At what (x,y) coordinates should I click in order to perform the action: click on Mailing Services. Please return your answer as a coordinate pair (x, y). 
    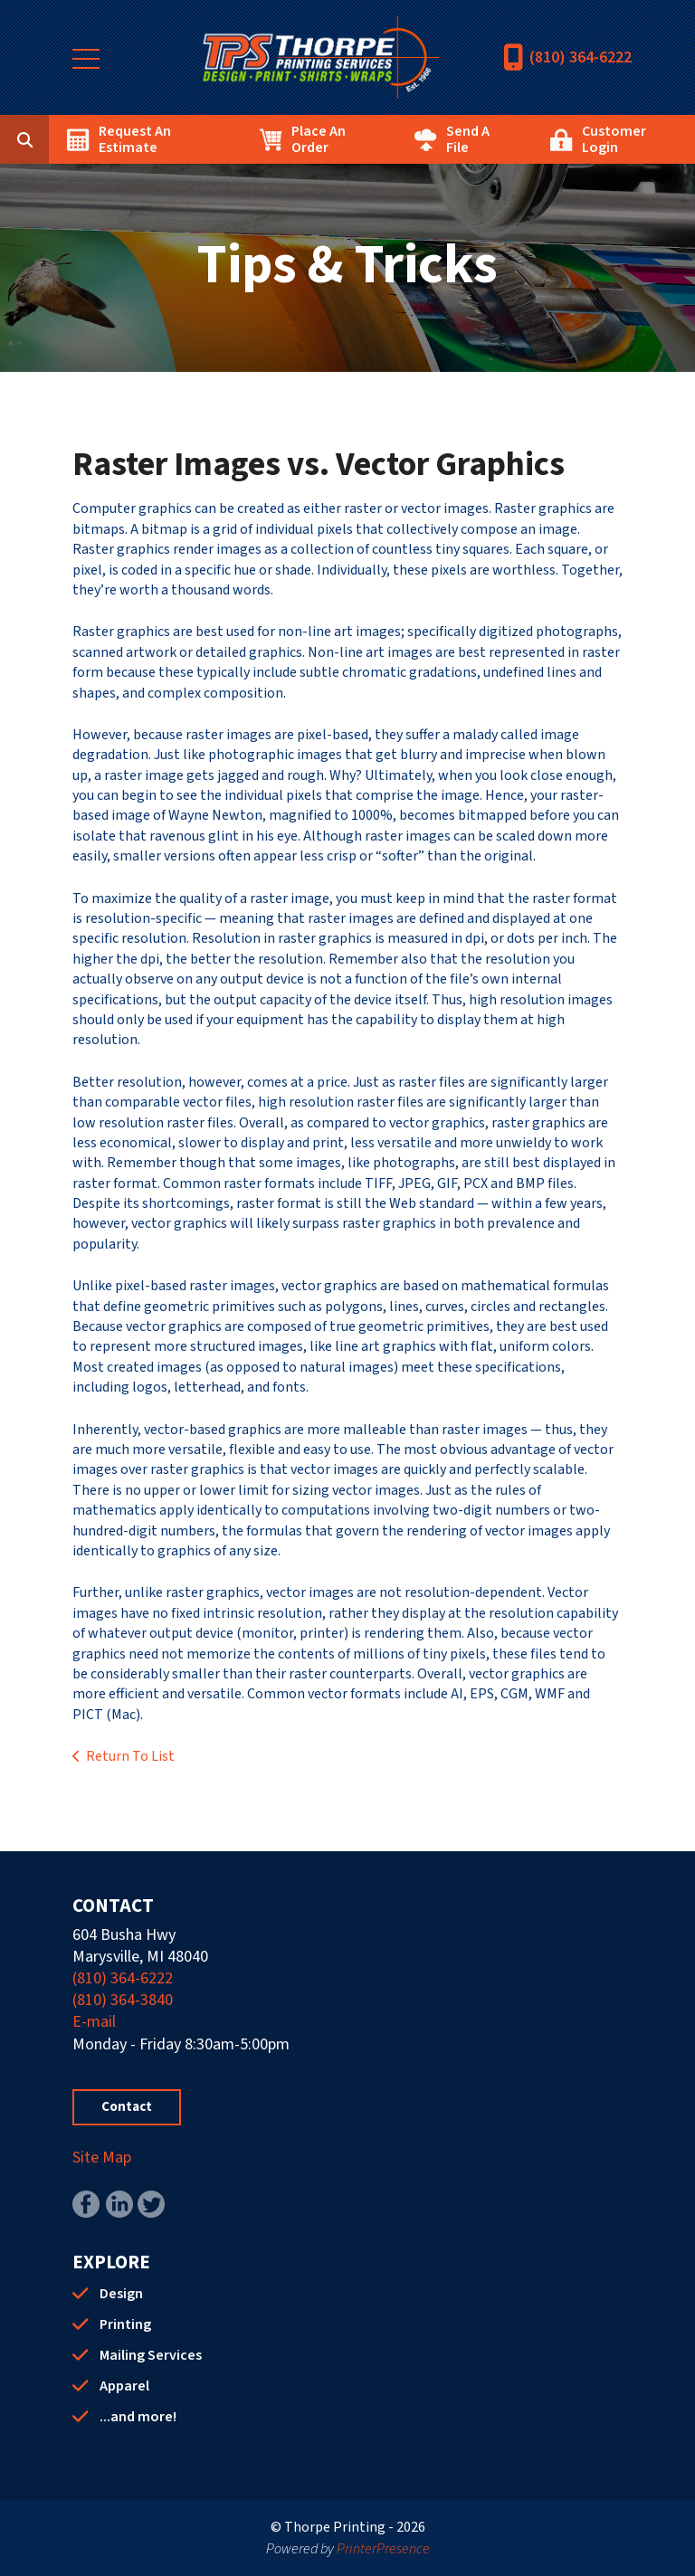
    Looking at the image, I should click on (151, 2355).